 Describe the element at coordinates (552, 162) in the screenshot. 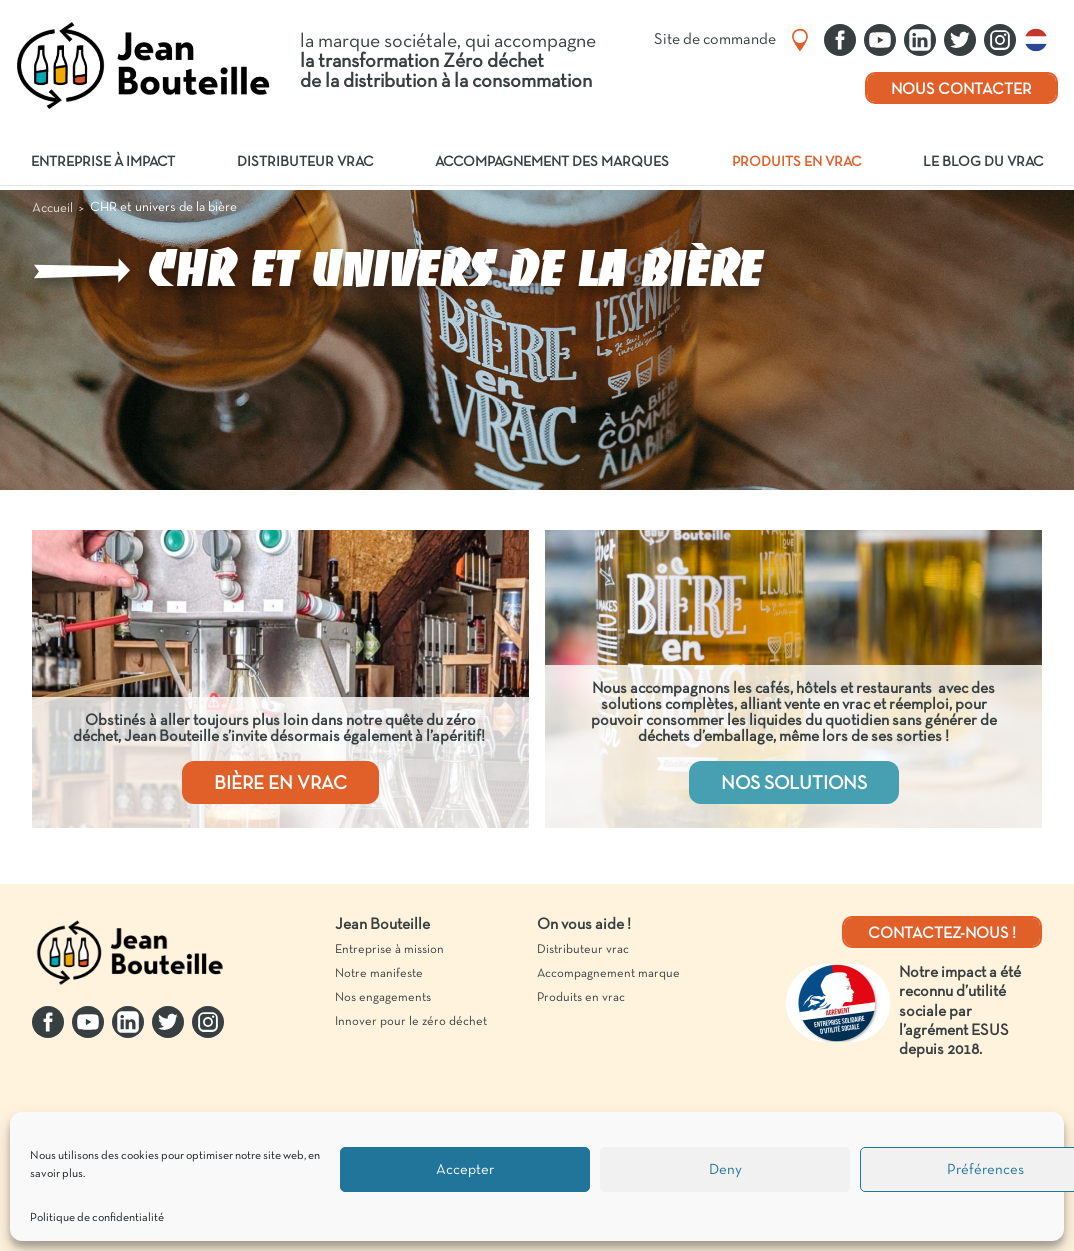

I see `Accompagnement des marques` at that location.